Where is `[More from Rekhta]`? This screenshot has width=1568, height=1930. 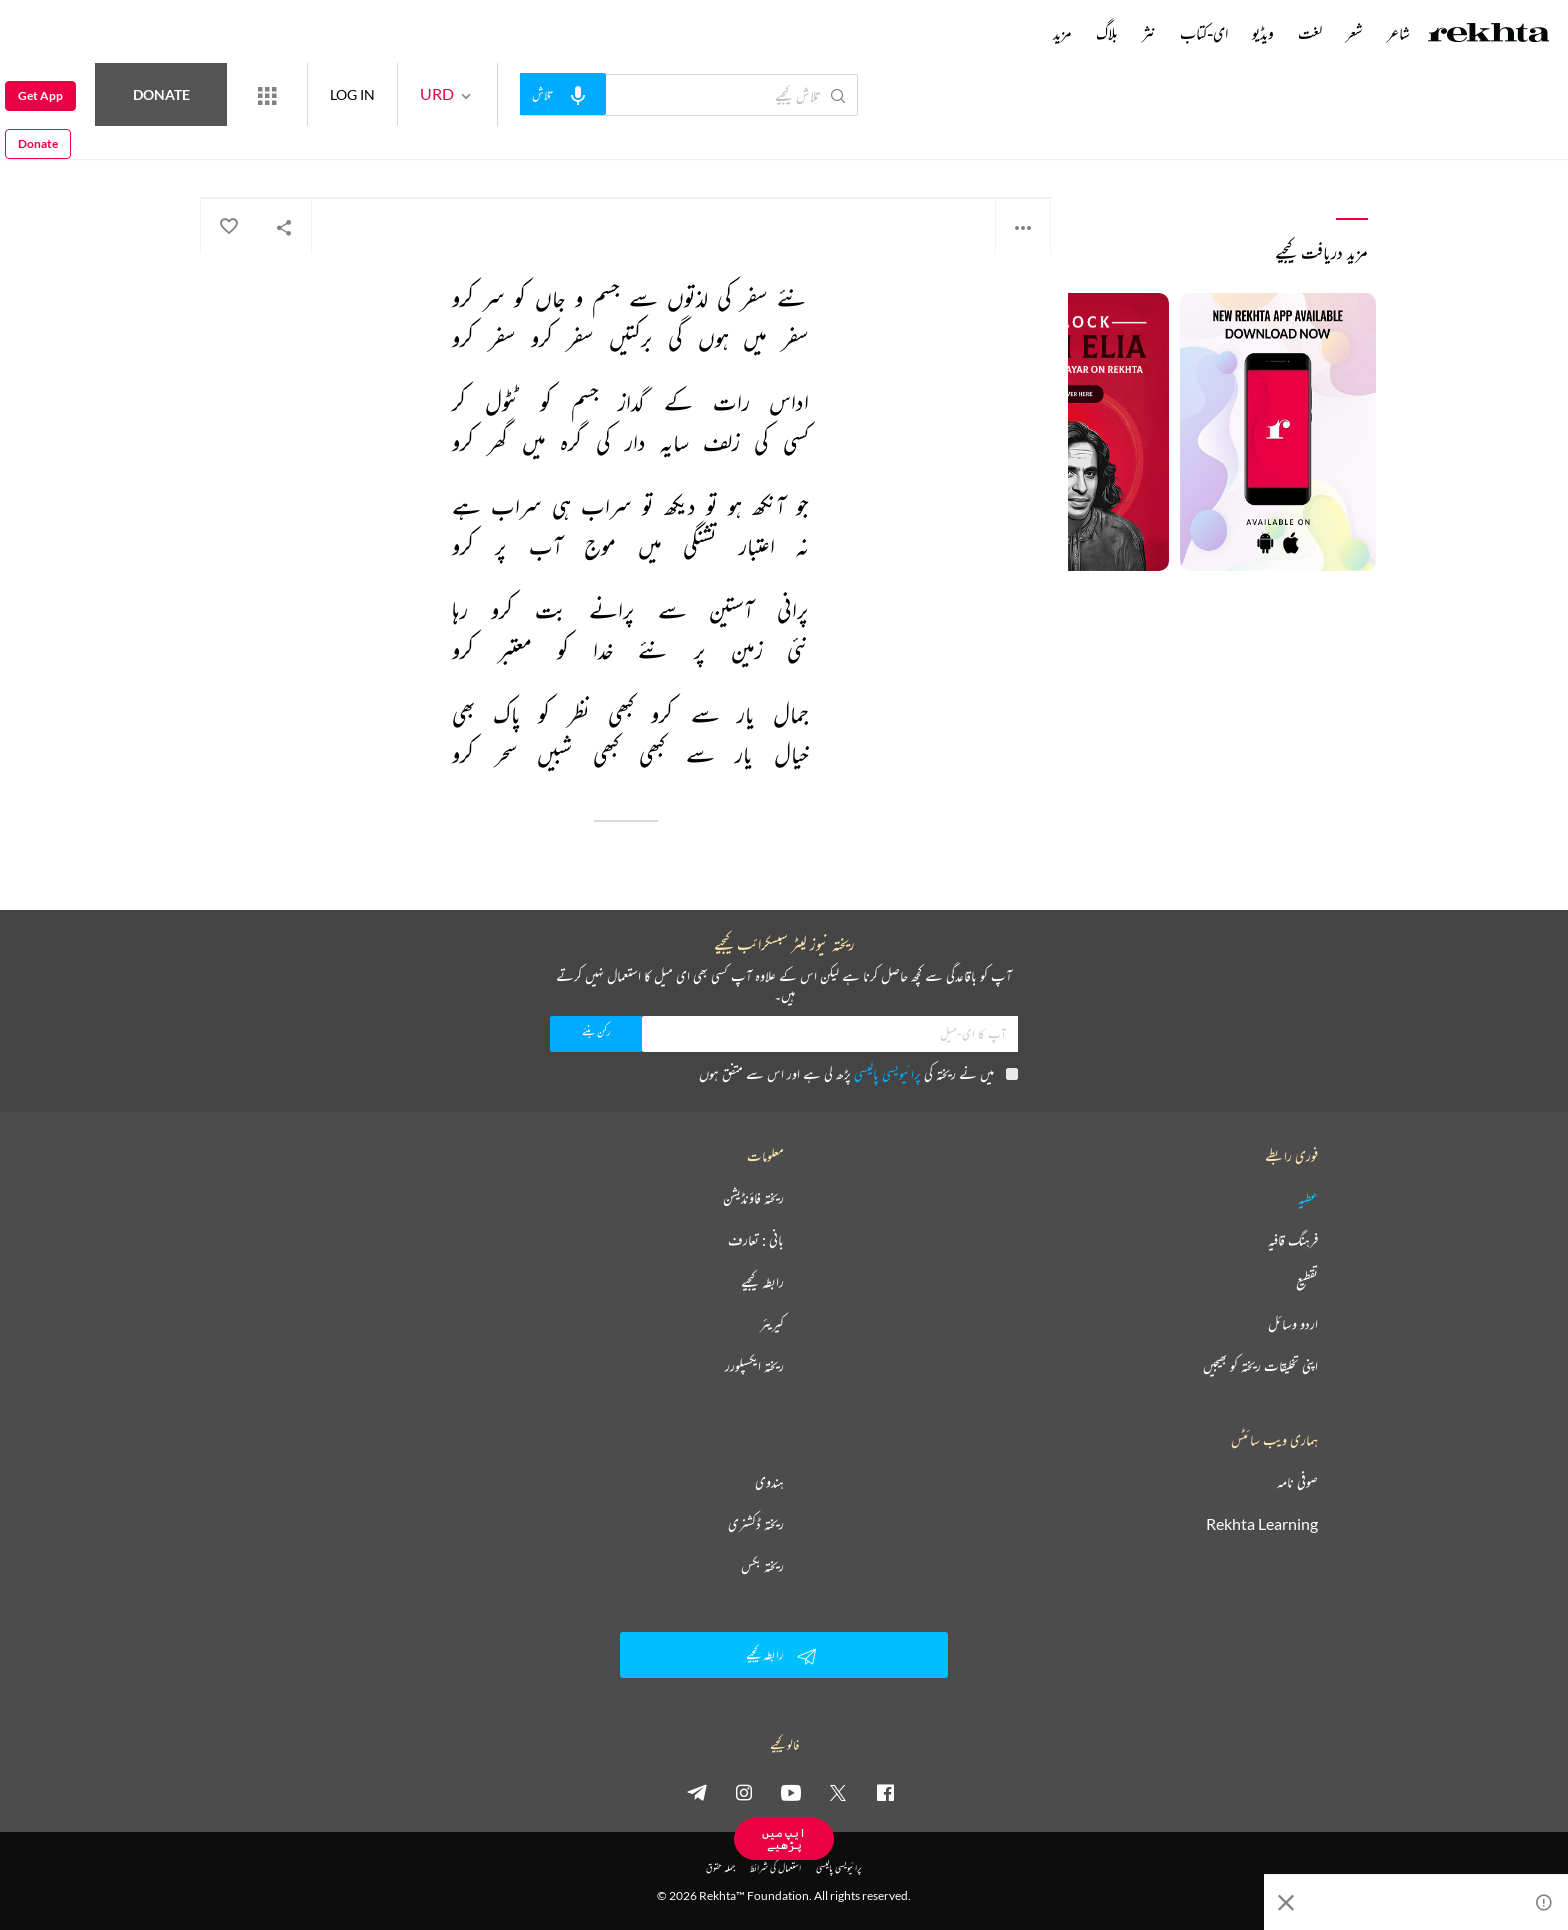 [More from Rekhta] is located at coordinates (340, 95).